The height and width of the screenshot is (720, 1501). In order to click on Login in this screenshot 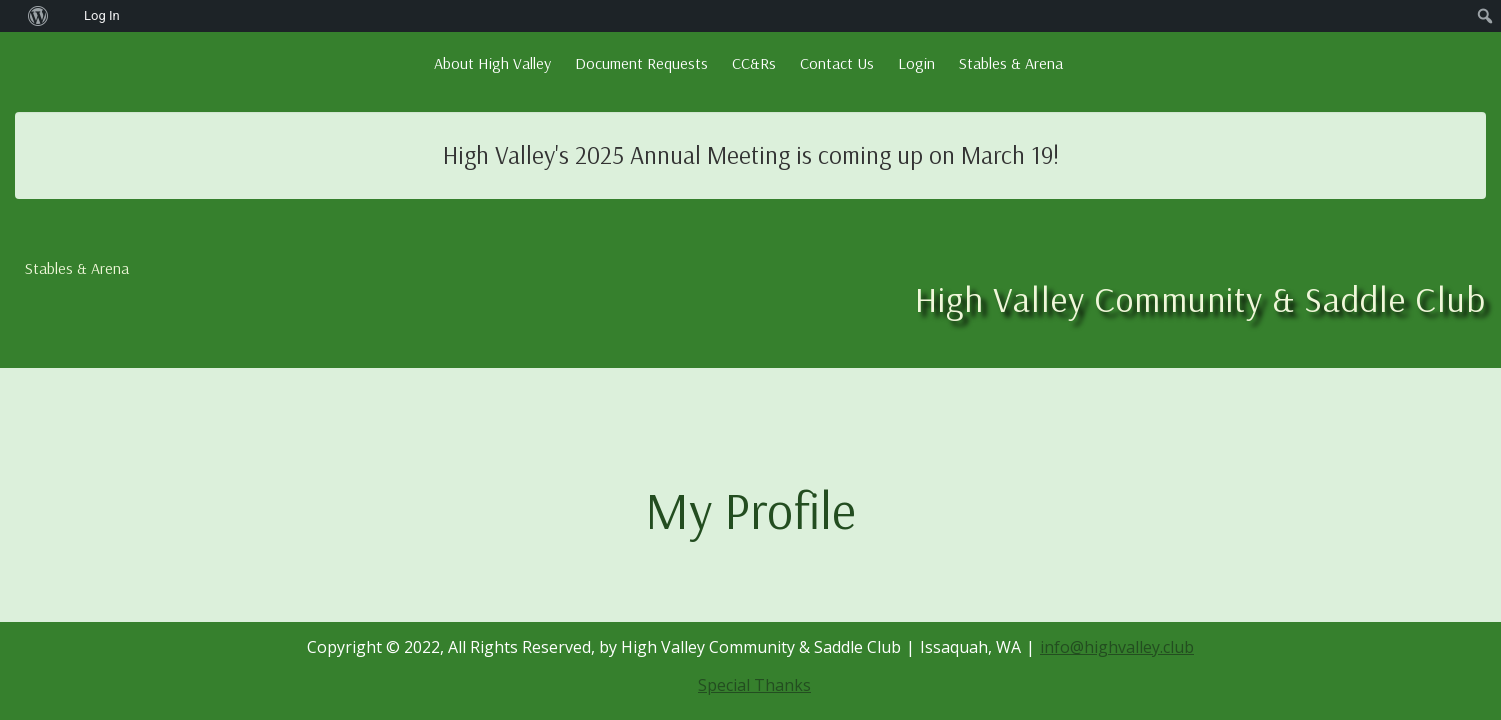, I will do `click(916, 63)`.